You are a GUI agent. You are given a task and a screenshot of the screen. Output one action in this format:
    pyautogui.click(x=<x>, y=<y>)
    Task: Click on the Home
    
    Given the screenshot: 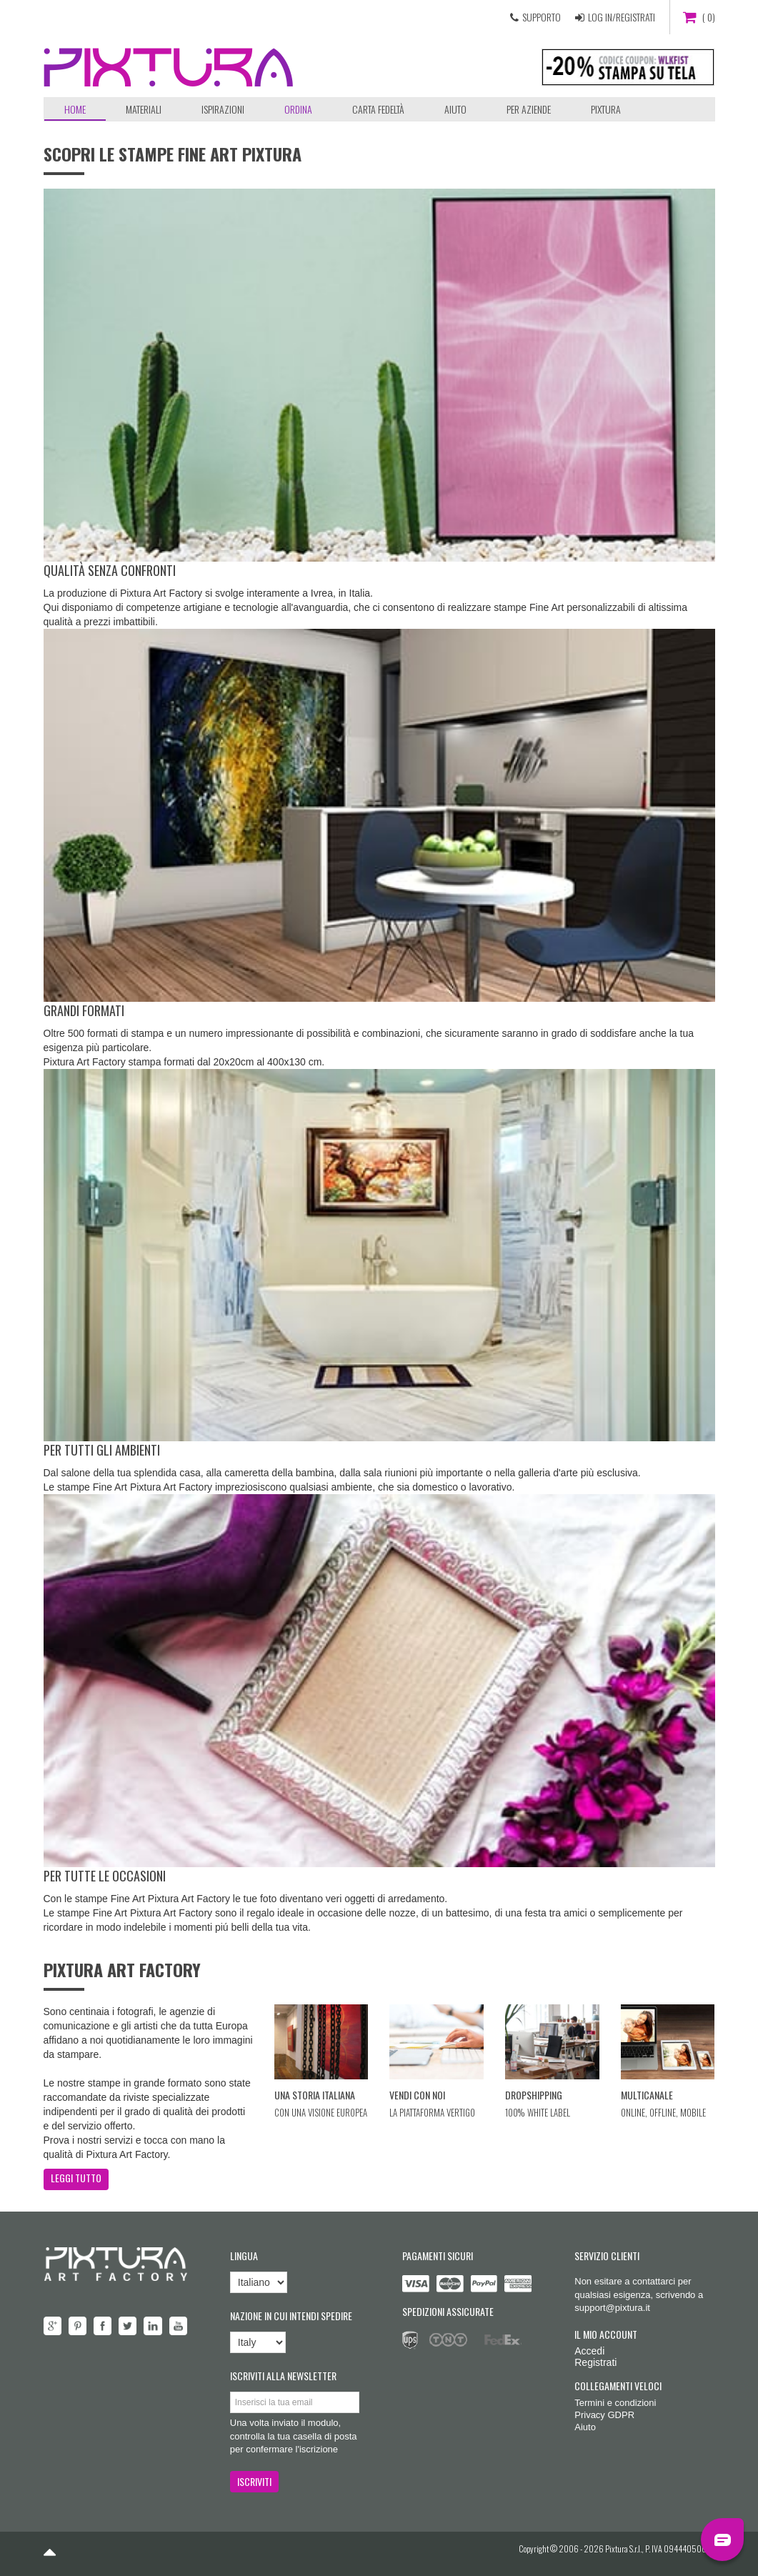 What is the action you would take?
    pyautogui.click(x=75, y=108)
    